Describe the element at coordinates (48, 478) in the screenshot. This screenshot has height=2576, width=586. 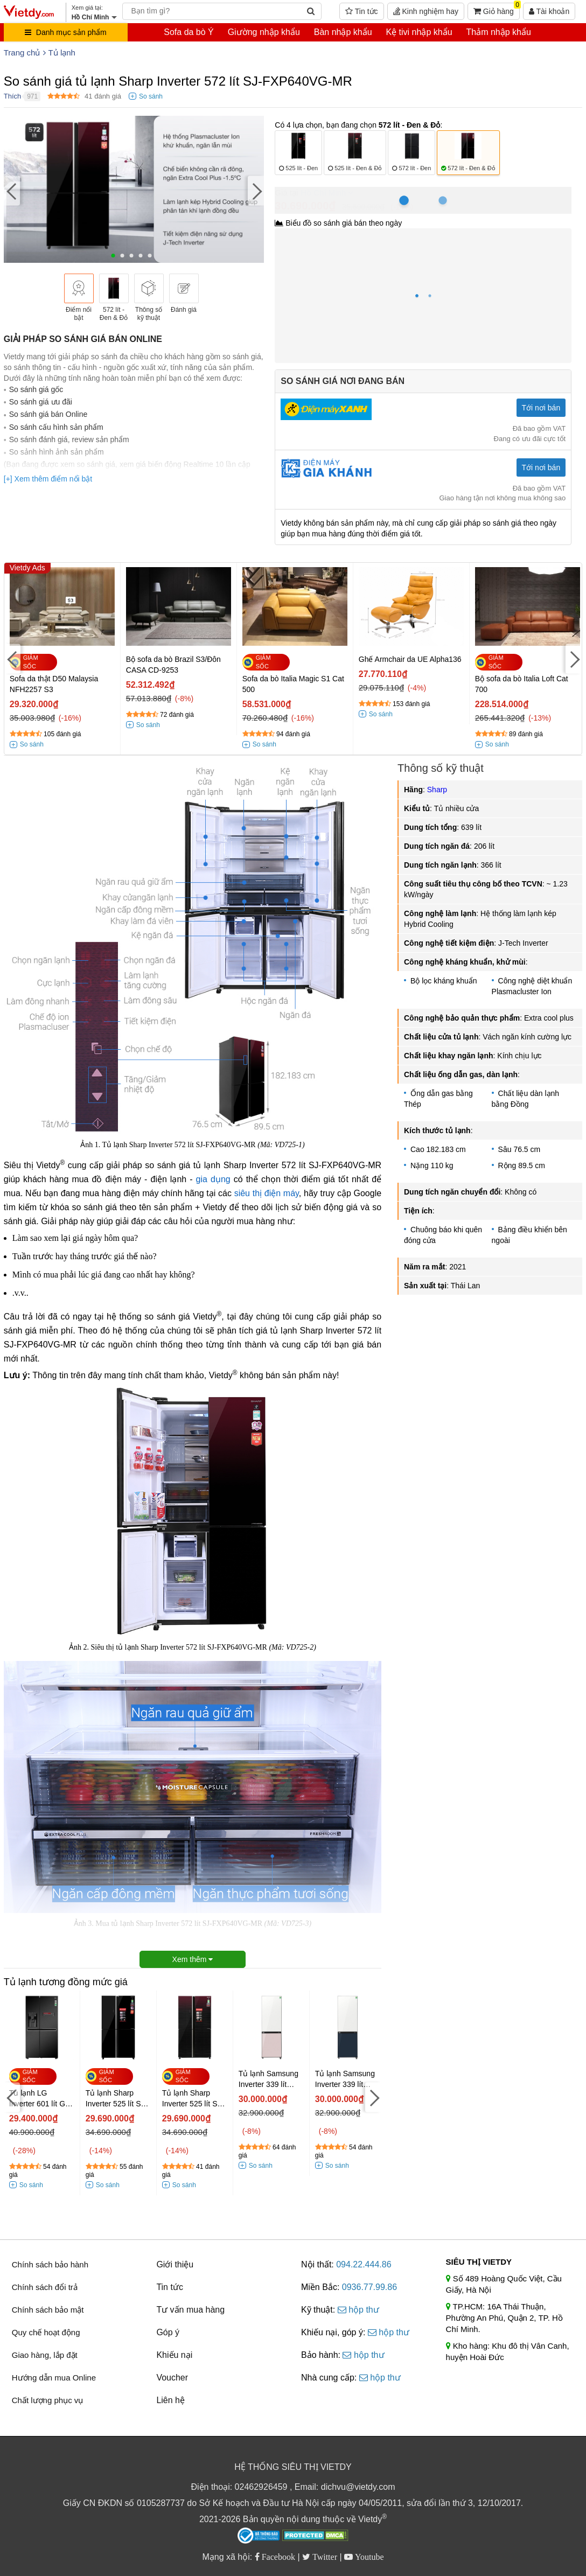
I see `[+] Xem thêm điểm nổi bật` at that location.